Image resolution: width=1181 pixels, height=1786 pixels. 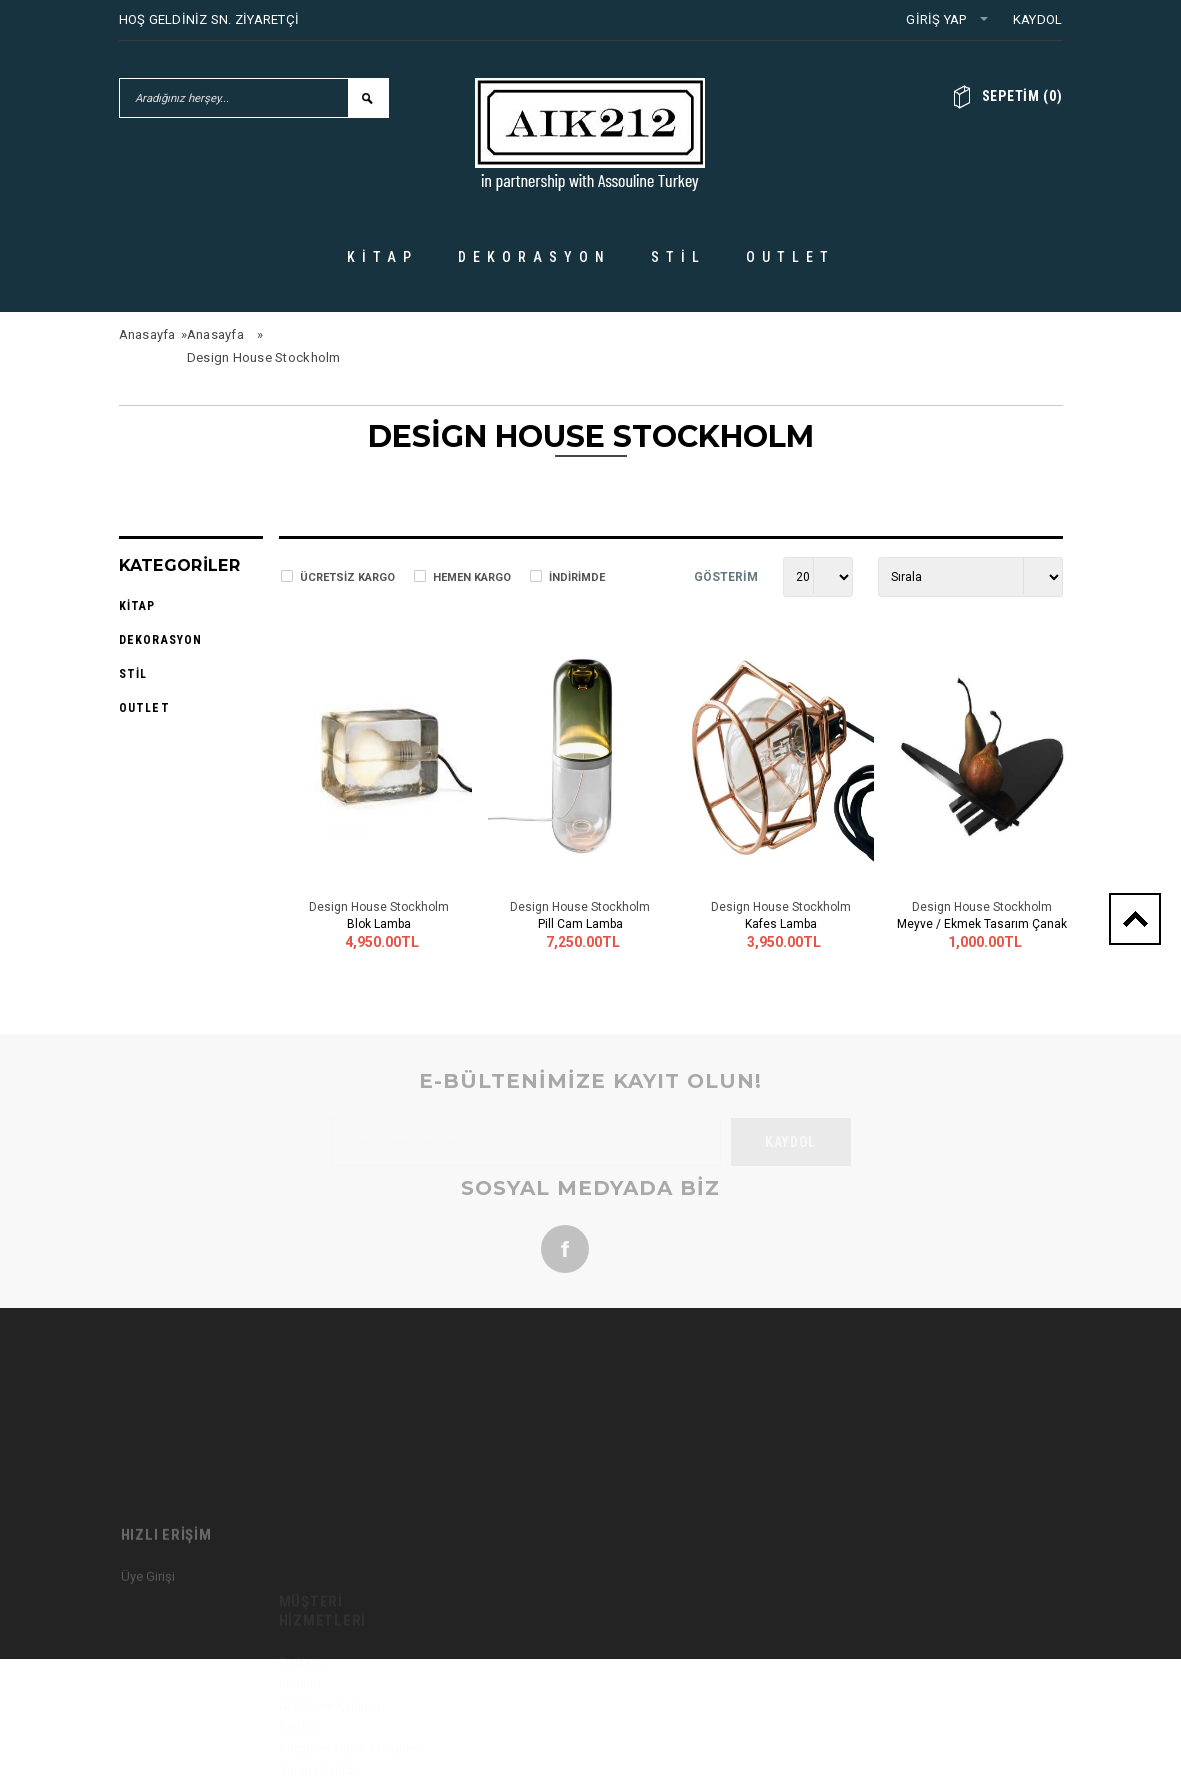 What do you see at coordinates (347, 577) in the screenshot?
I see `Ücretsiz Kargo` at bounding box center [347, 577].